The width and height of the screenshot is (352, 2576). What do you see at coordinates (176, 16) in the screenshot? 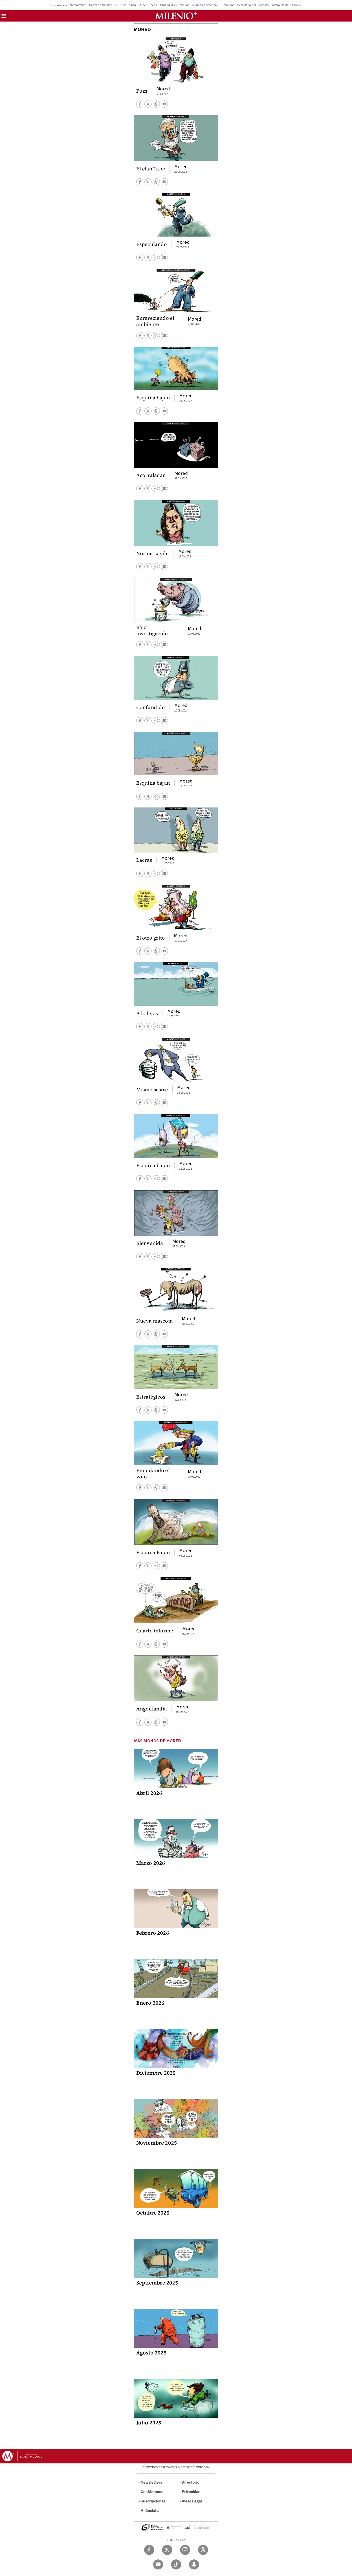
I see `[Milenio]` at bounding box center [176, 16].